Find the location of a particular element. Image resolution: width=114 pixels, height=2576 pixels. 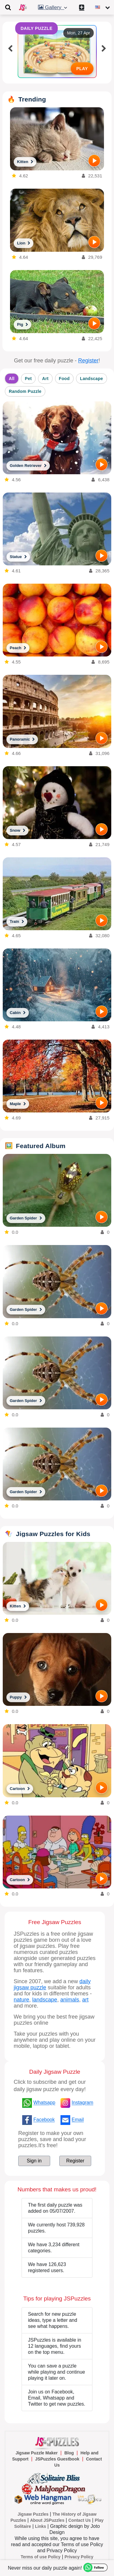

PLAY is located at coordinates (82, 68).